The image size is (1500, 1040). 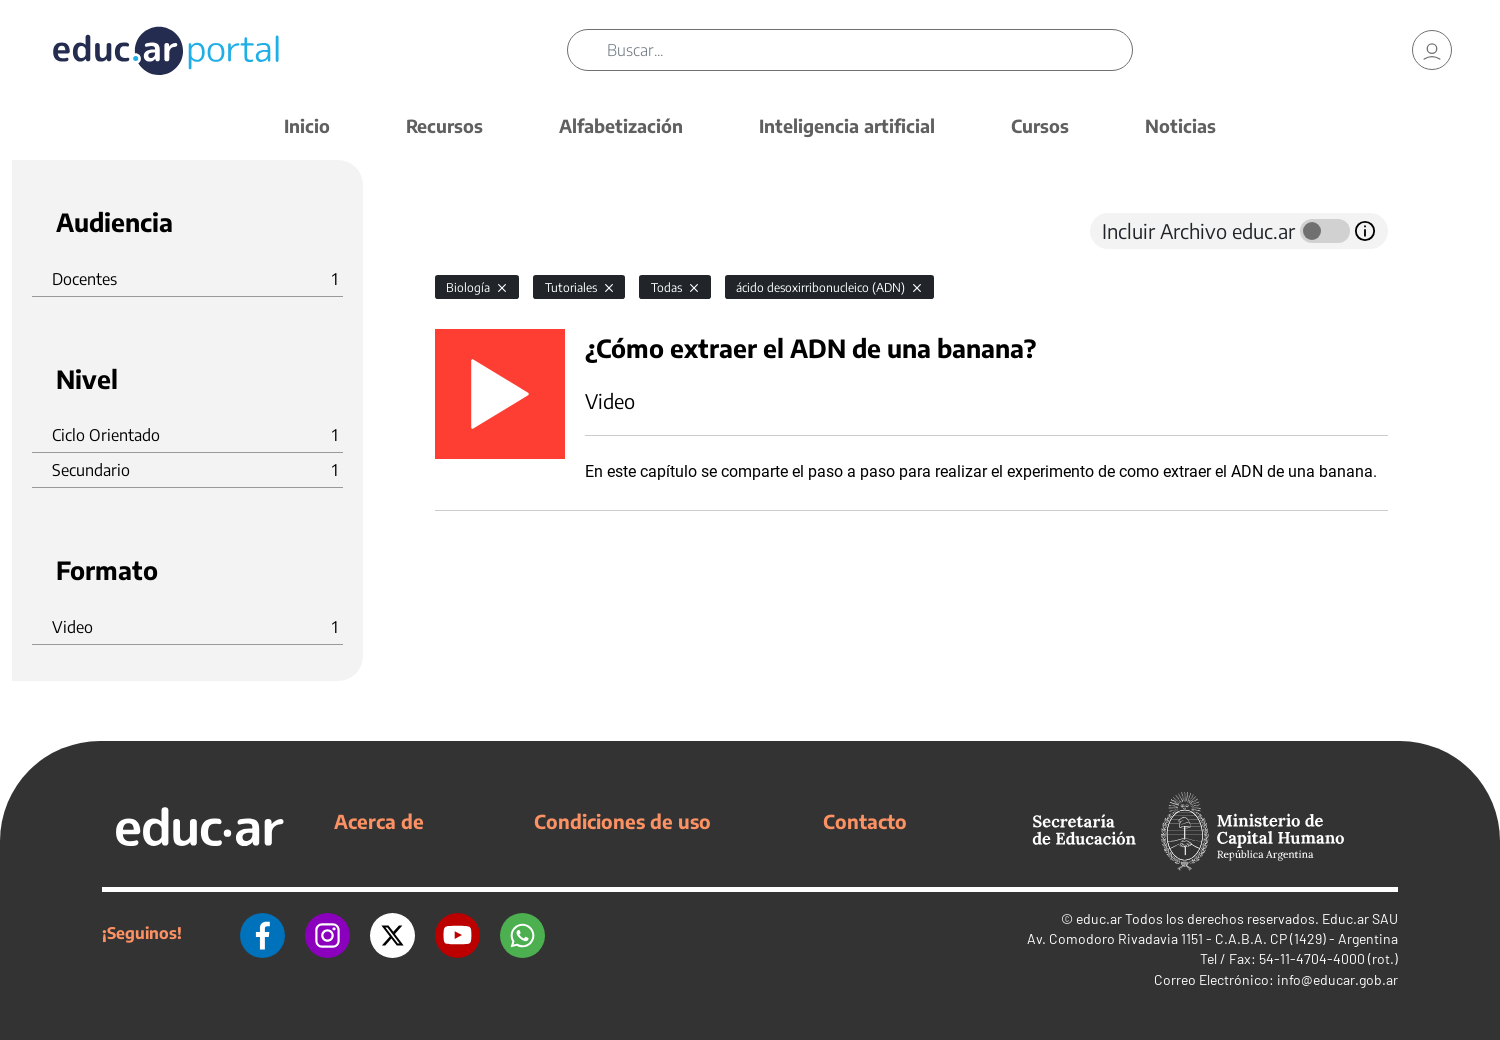 I want to click on Cursos, so click(x=1040, y=125).